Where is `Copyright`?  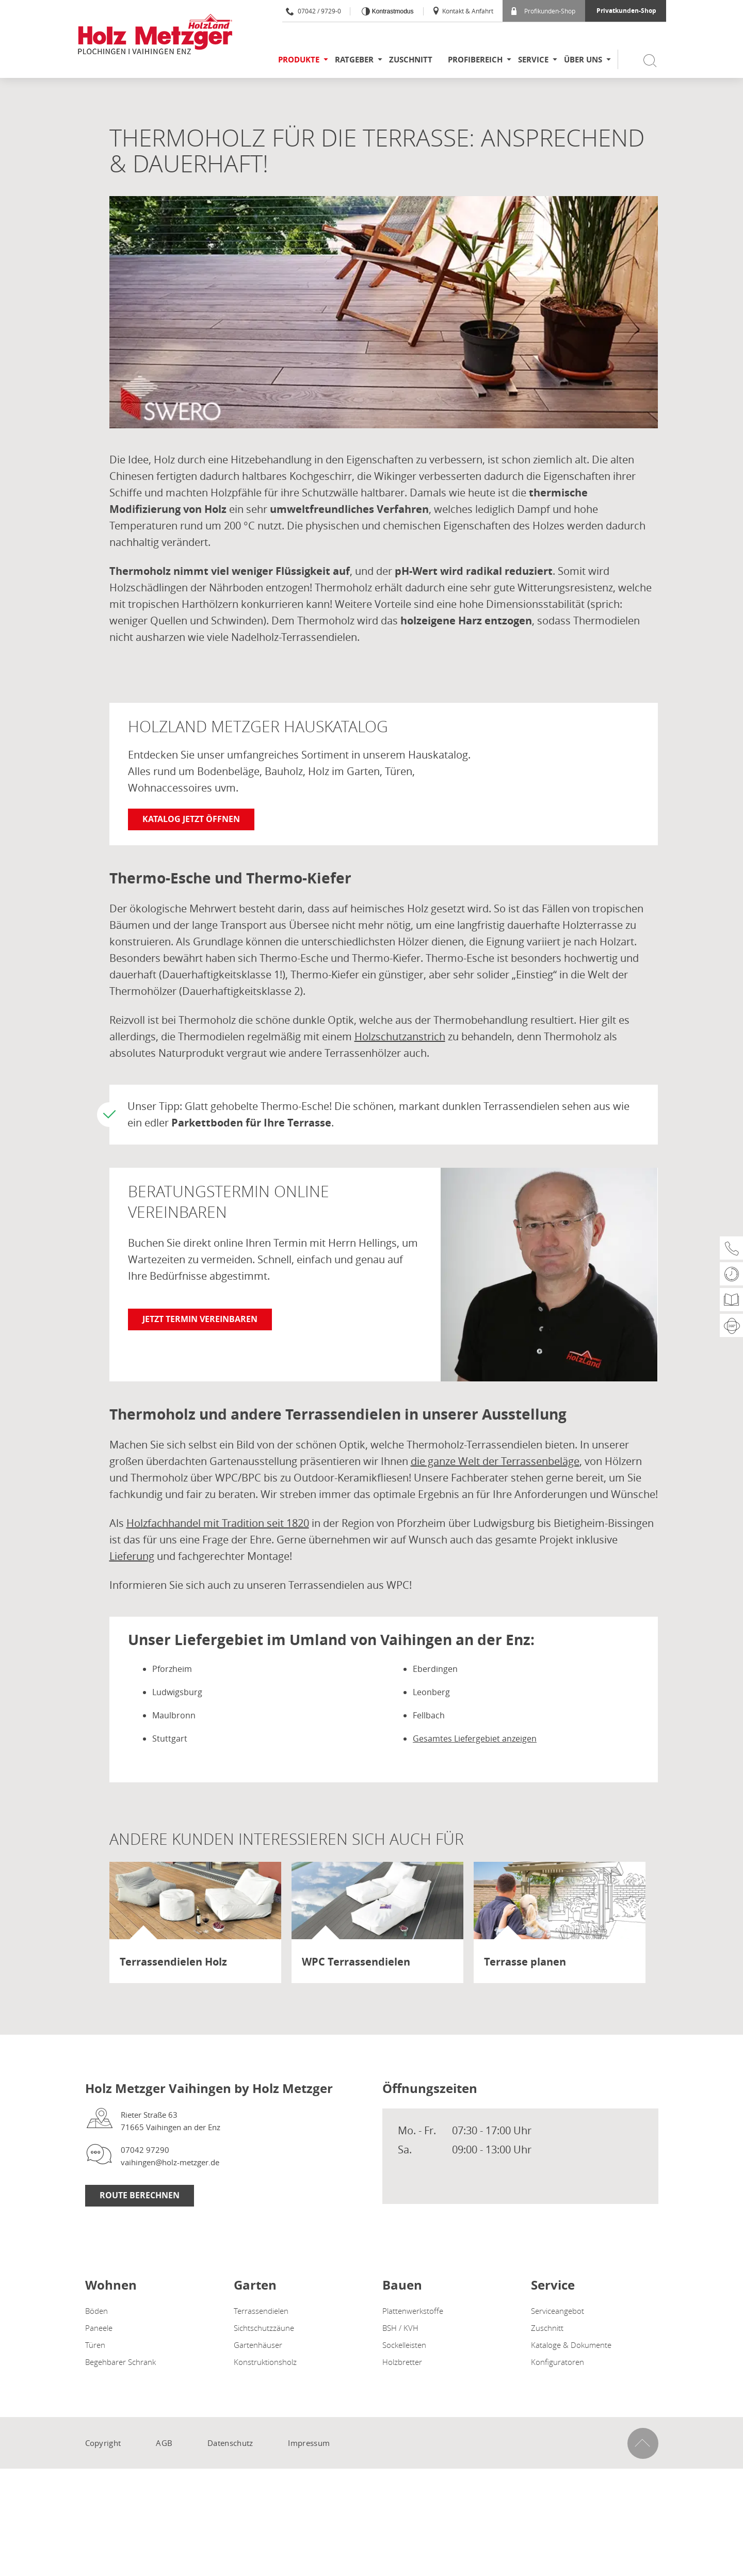
Copyright is located at coordinates (103, 2443).